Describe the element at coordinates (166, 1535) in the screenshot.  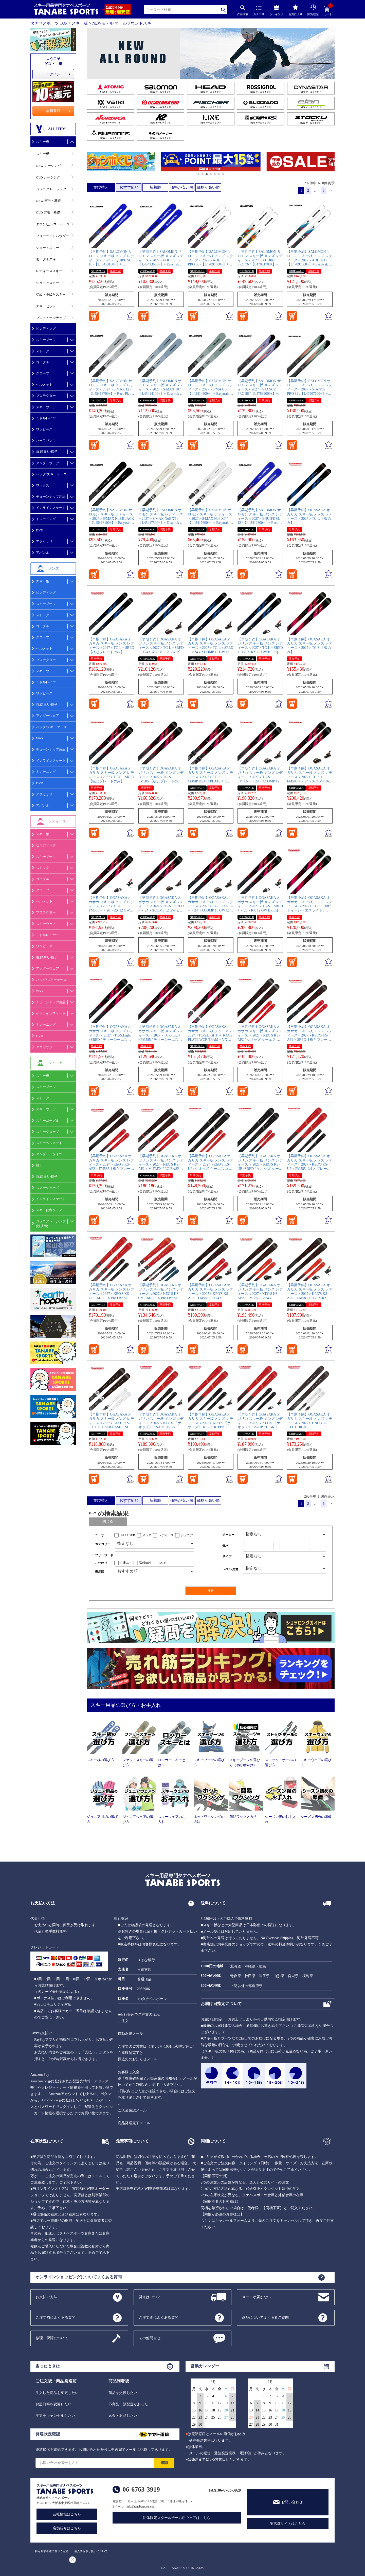
I see `レディース` at that location.